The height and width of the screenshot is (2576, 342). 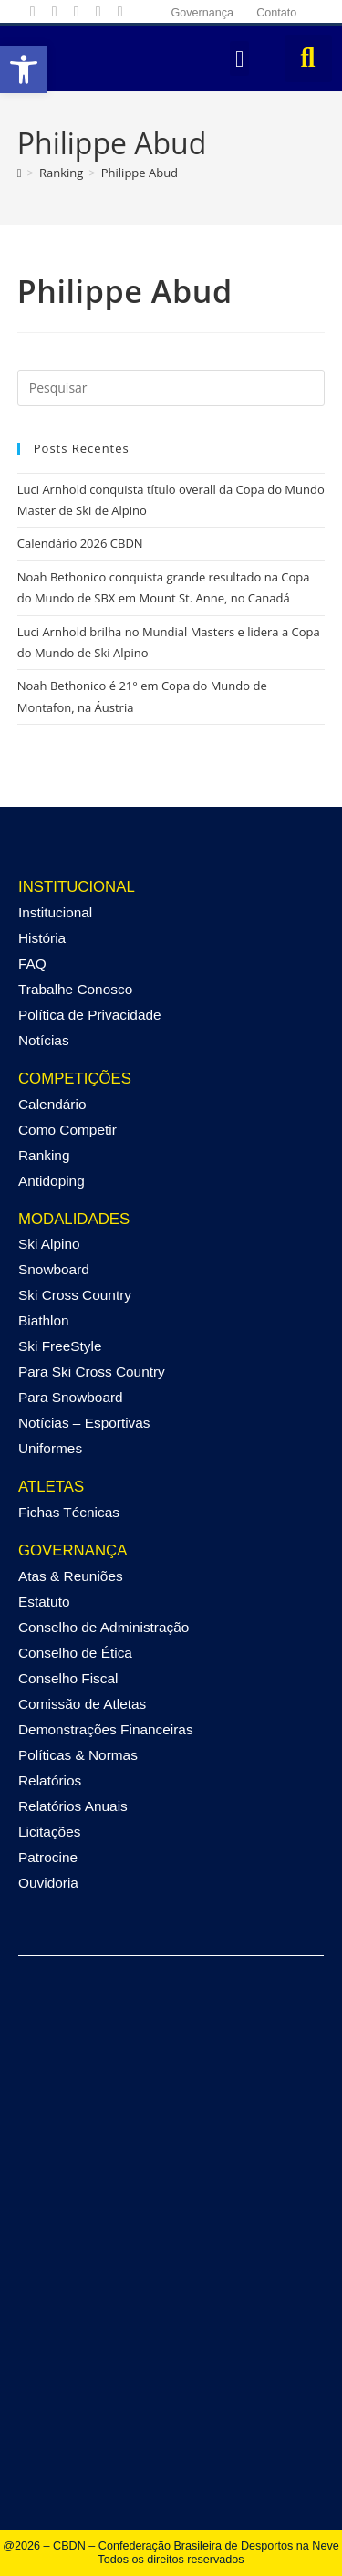 I want to click on Philippe Abud, so click(x=139, y=172).